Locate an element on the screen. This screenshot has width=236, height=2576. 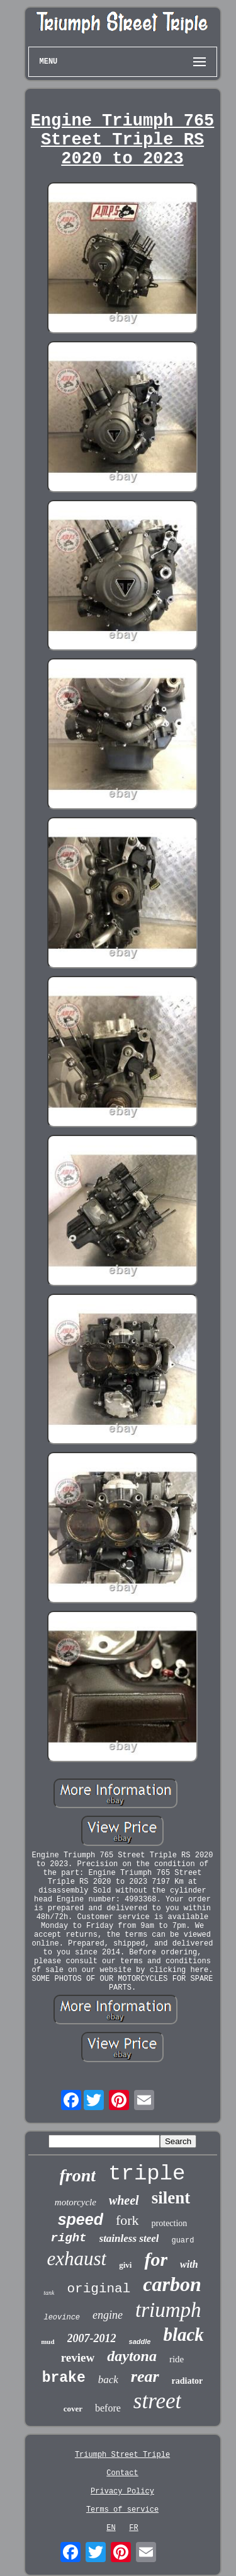
Contact is located at coordinates (122, 2473).